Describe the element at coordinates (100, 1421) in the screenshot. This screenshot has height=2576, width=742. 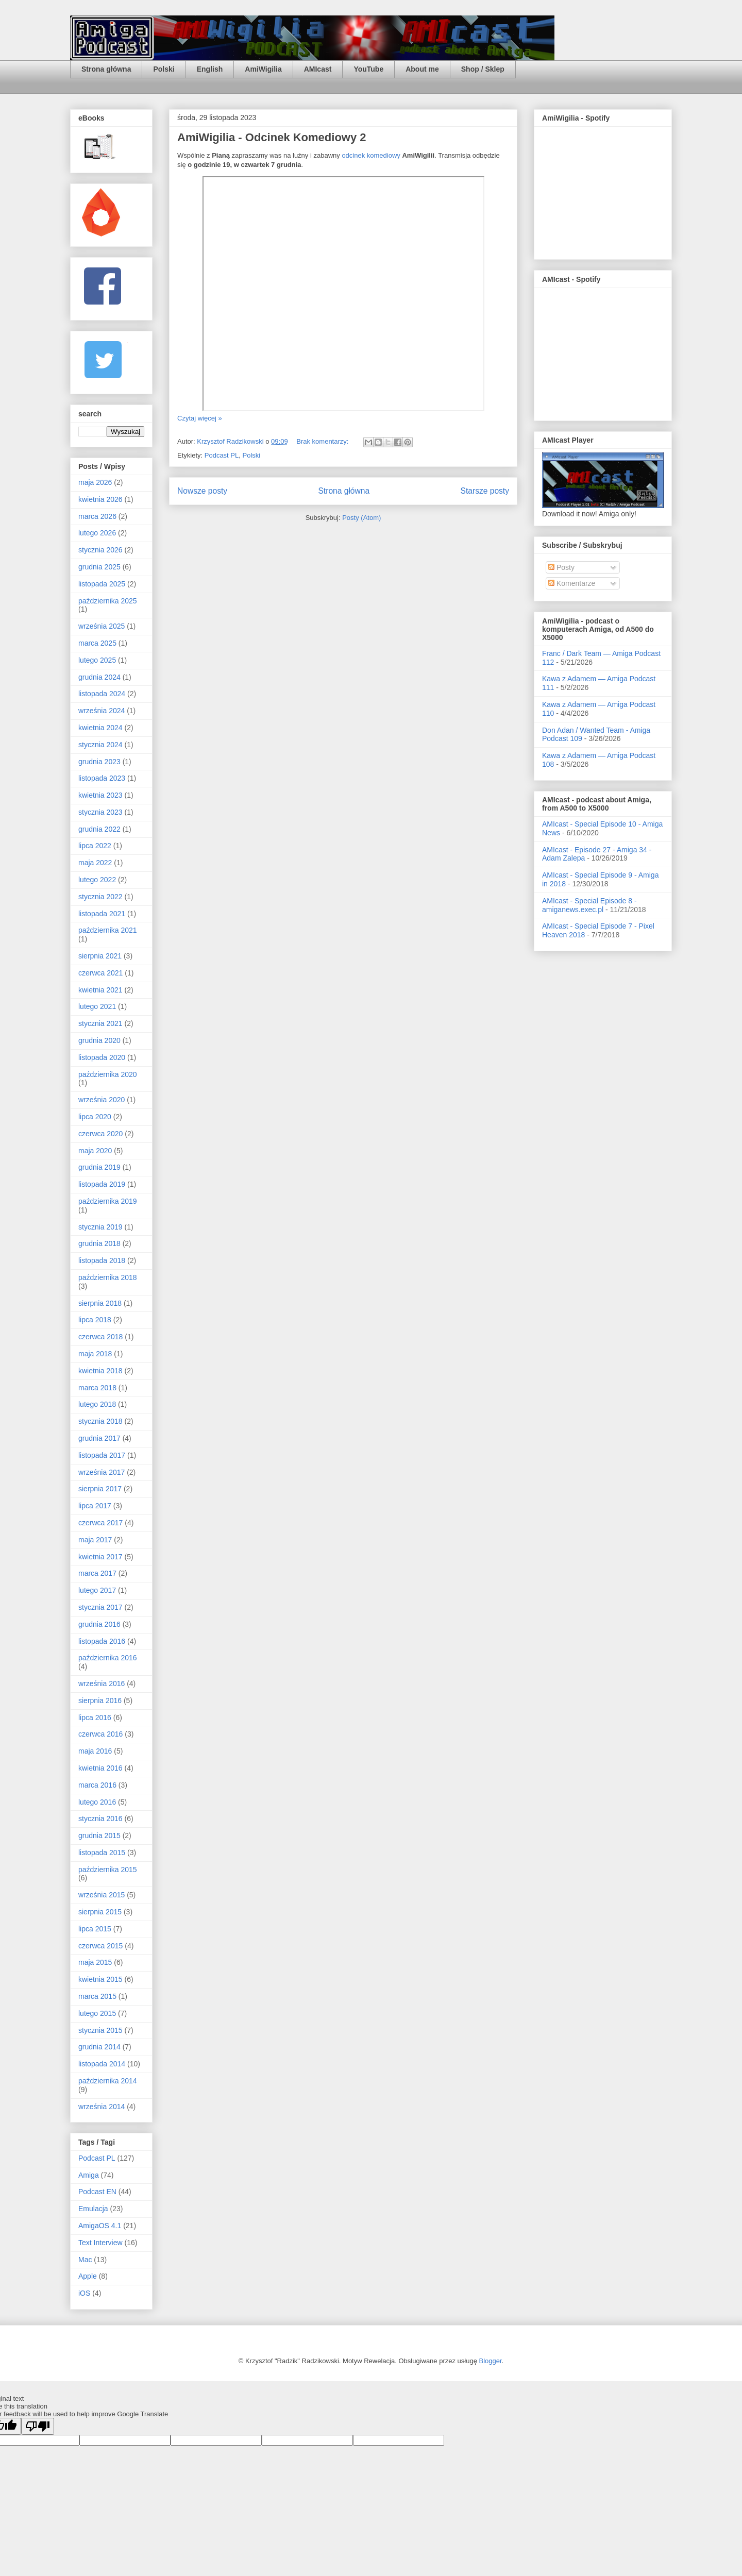
I see `stycznia 2018` at that location.